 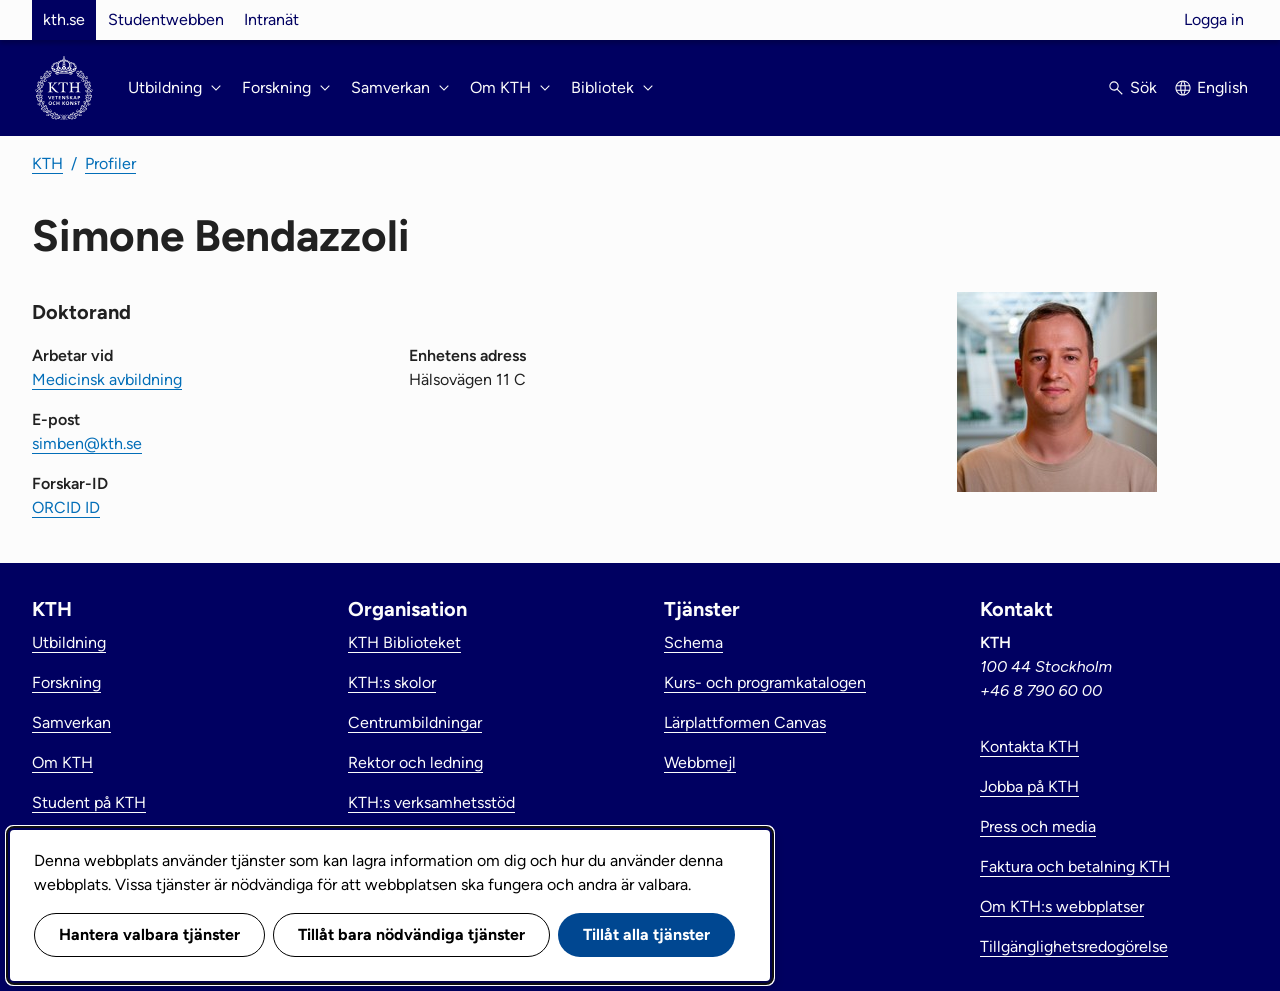 I want to click on English, so click(x=1222, y=87).